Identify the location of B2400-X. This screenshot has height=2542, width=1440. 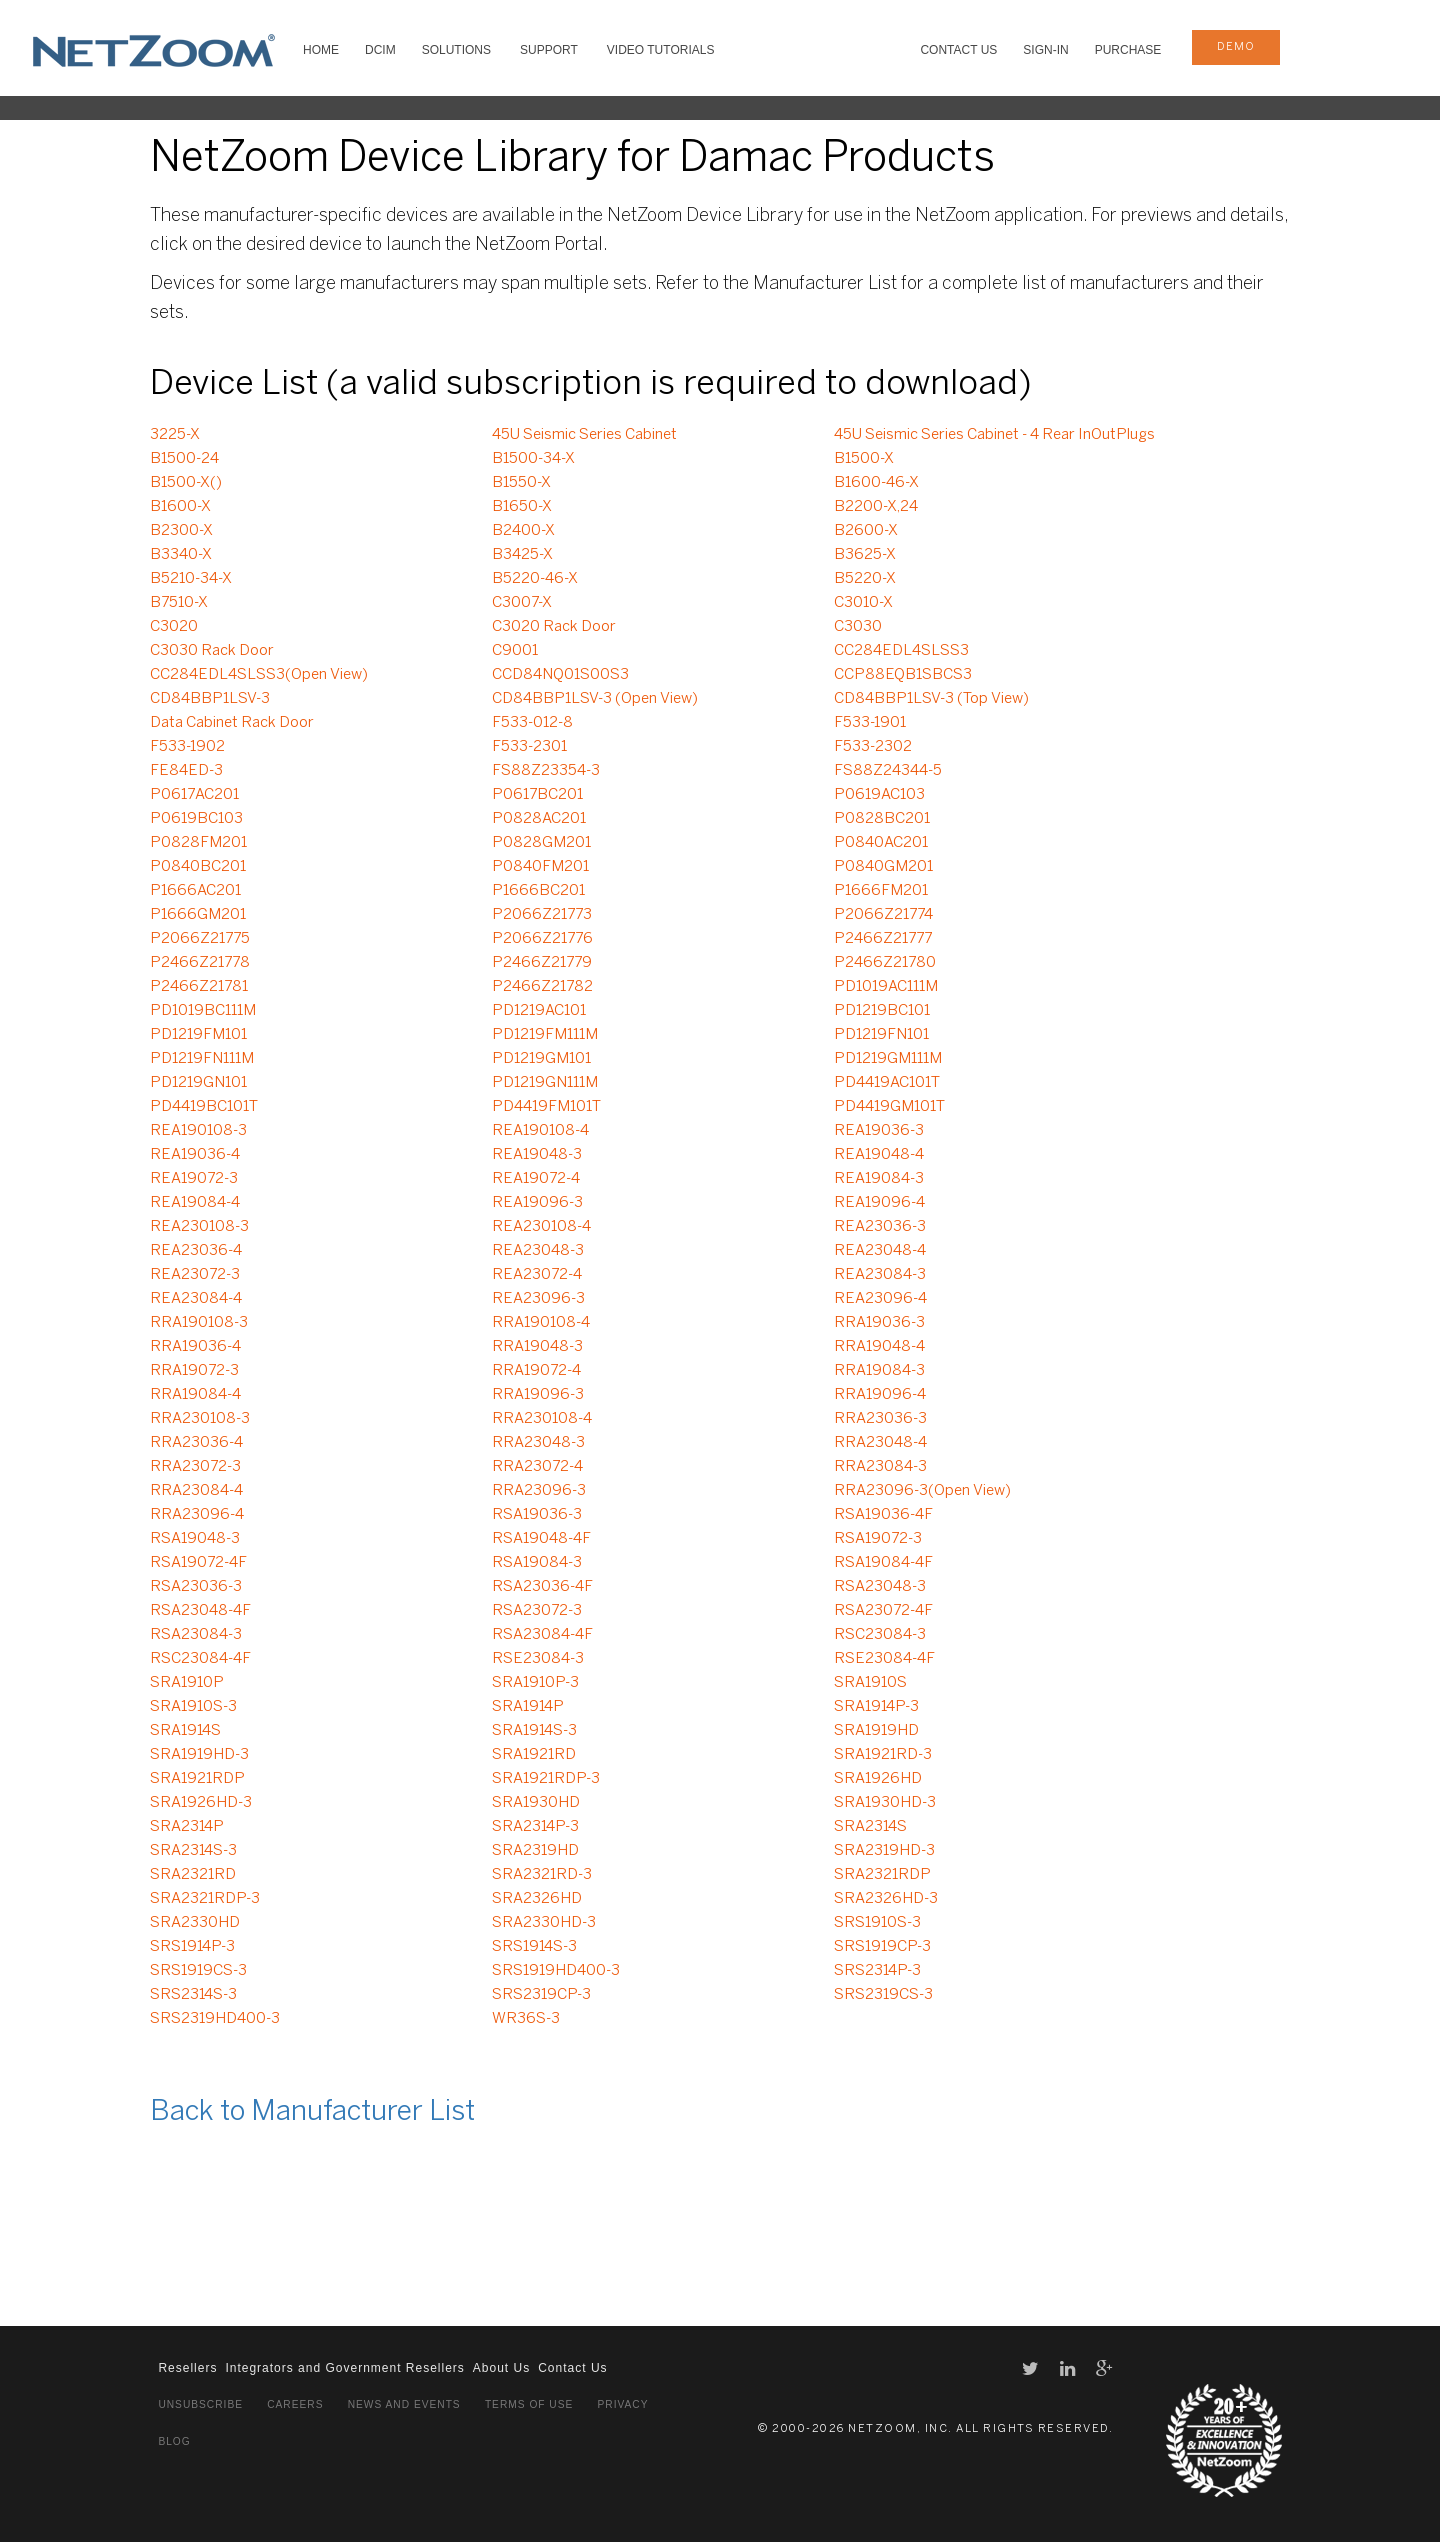
(523, 531).